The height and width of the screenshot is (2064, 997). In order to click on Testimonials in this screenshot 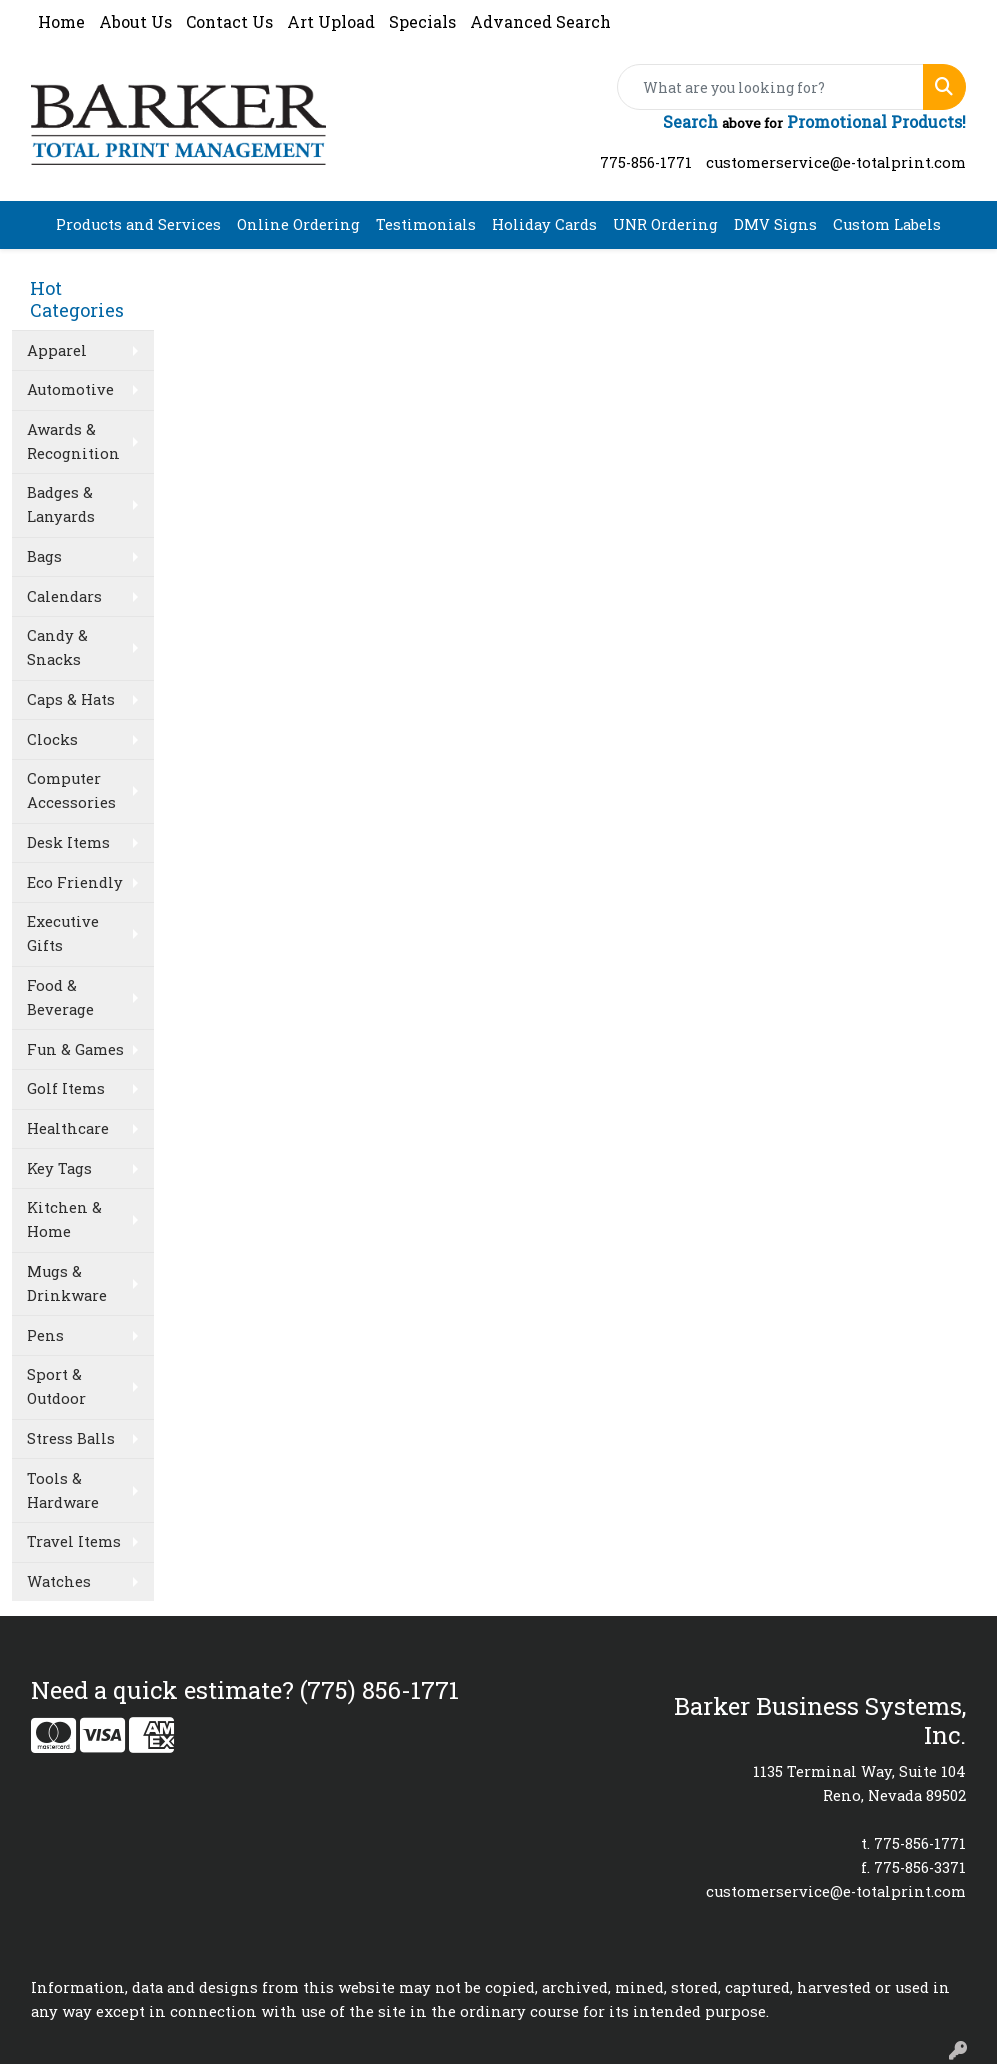, I will do `click(426, 224)`.